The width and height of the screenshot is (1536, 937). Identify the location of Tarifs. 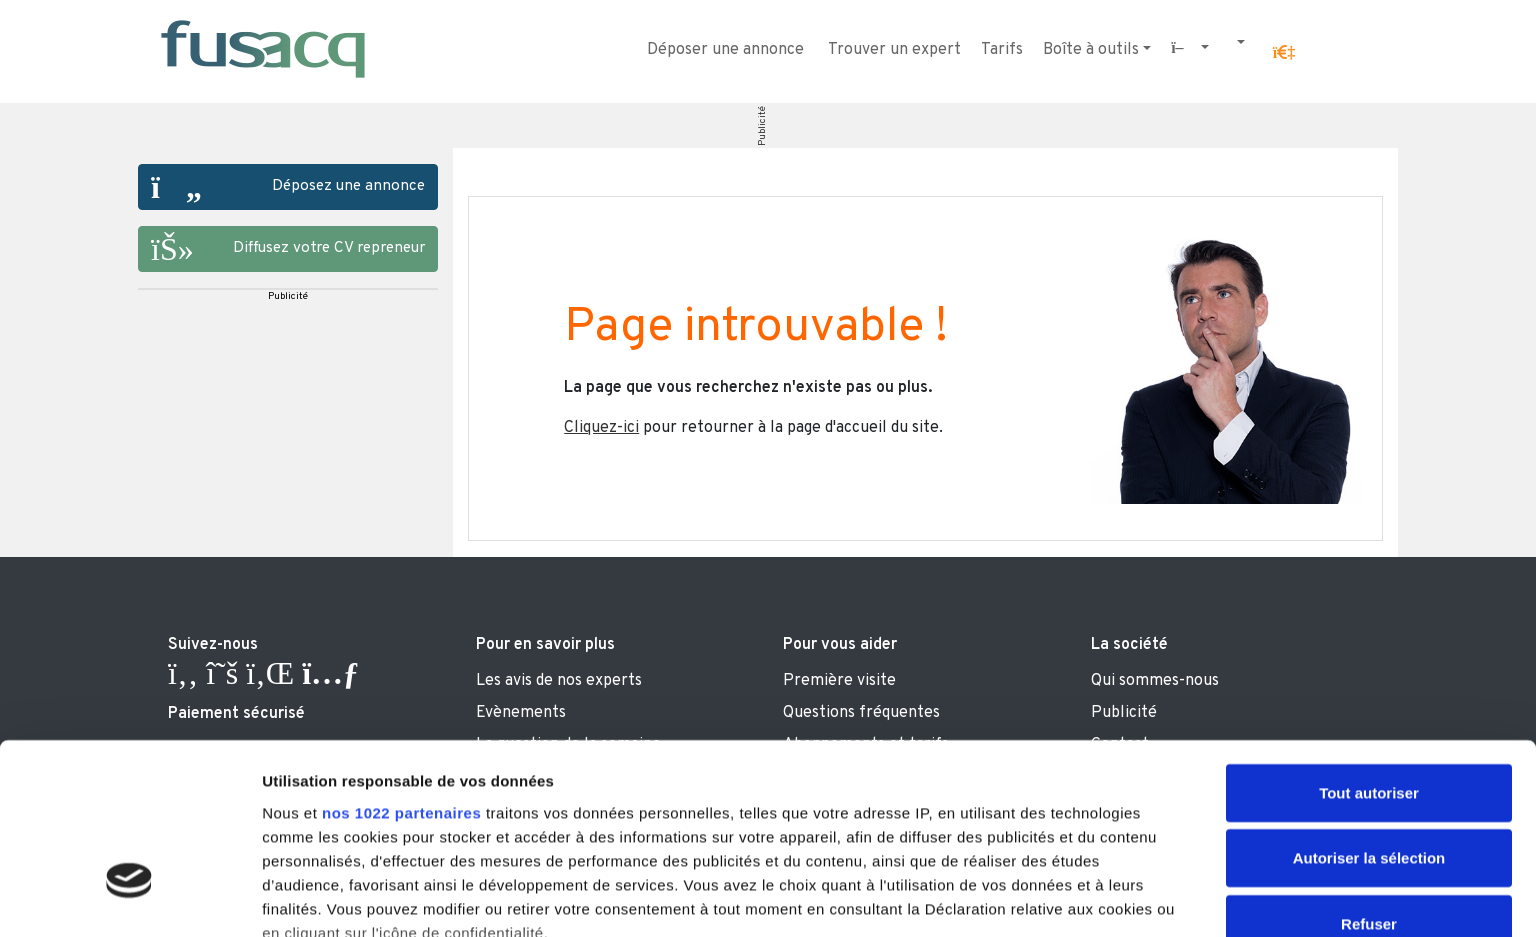
(1002, 50).